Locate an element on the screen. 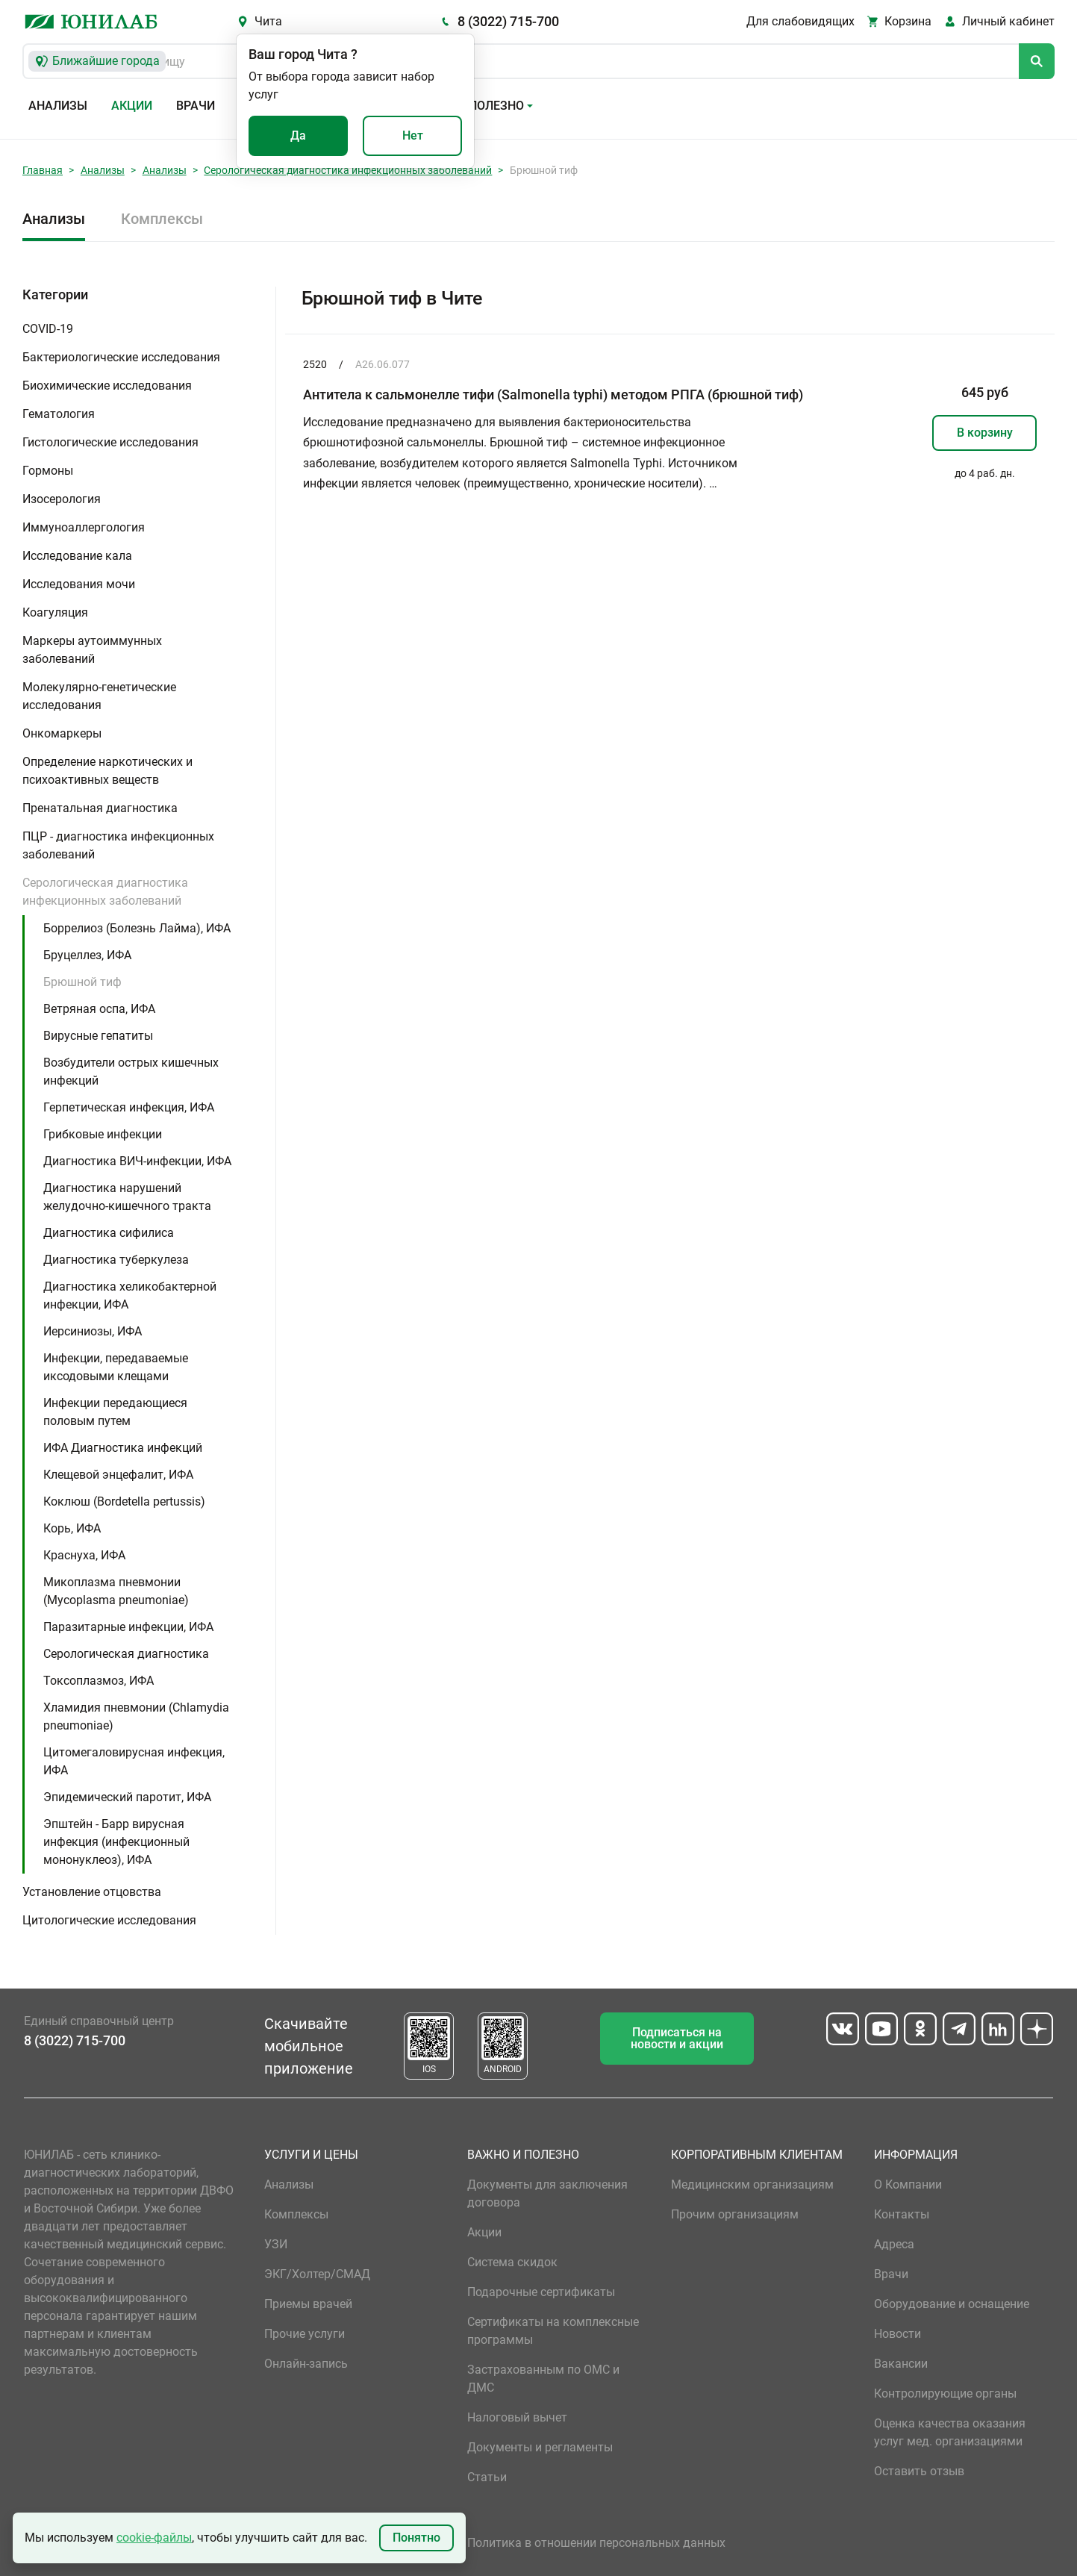  Ветряная оспа, ИФА is located at coordinates (99, 1009).